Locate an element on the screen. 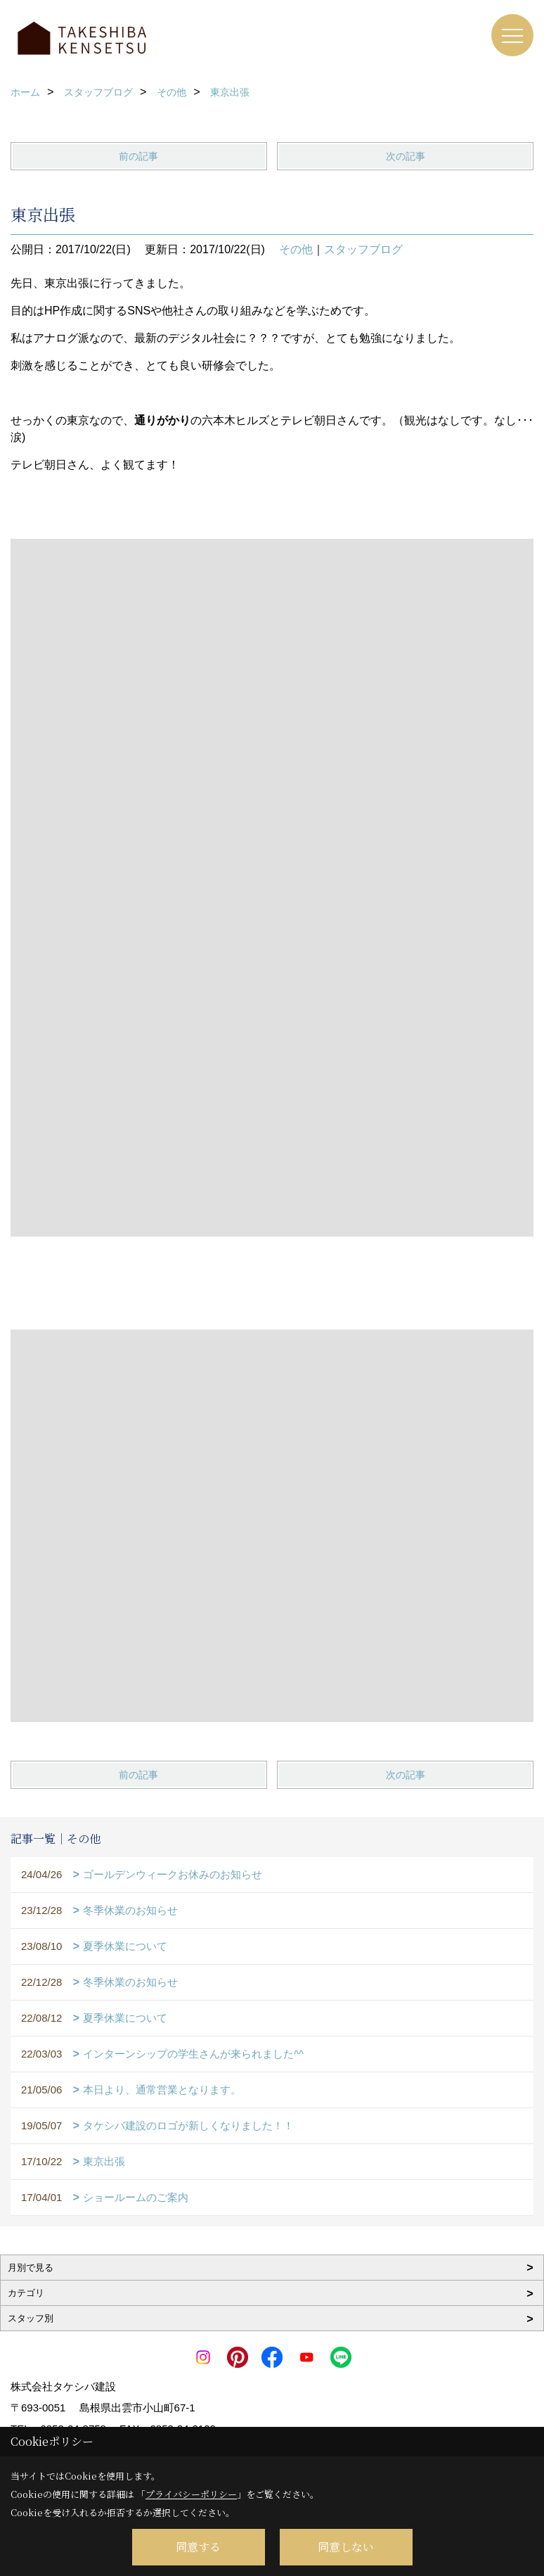 The height and width of the screenshot is (2576, 544). プライバシーポリシー is located at coordinates (191, 2494).